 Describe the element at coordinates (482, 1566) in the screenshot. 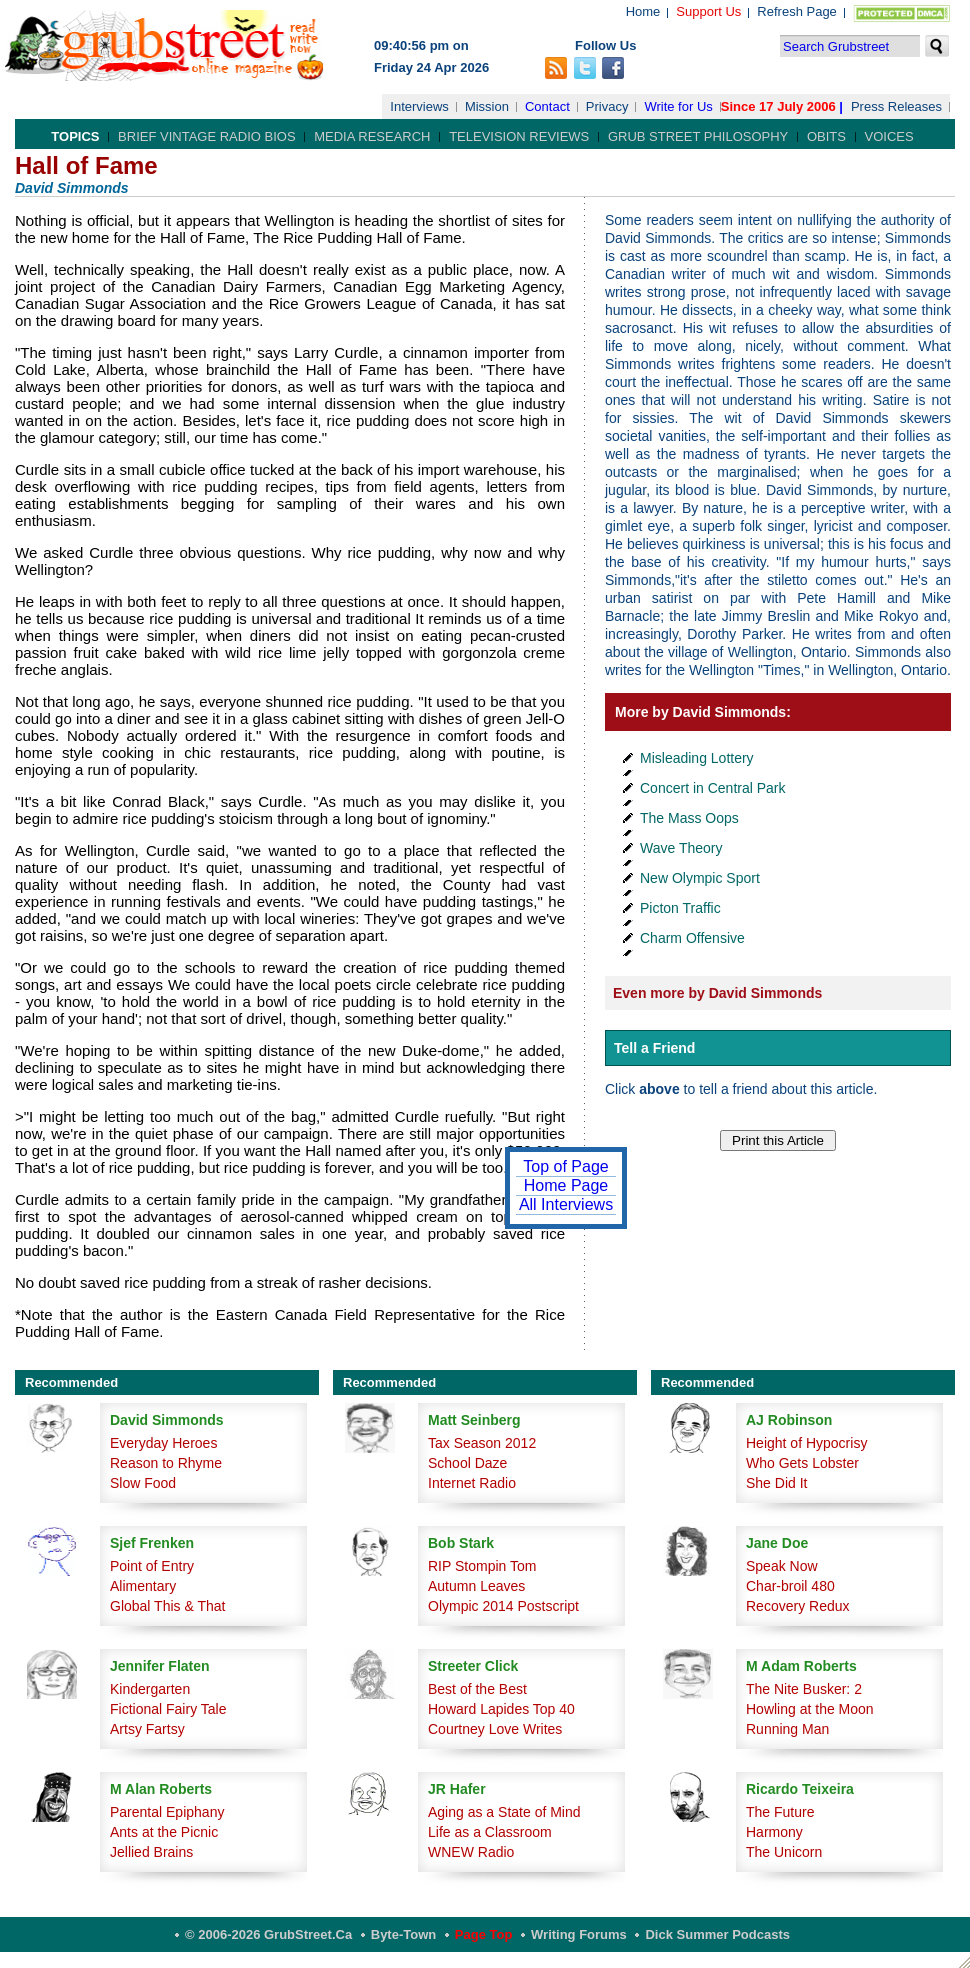

I see `RIP Stompin Tom` at that location.